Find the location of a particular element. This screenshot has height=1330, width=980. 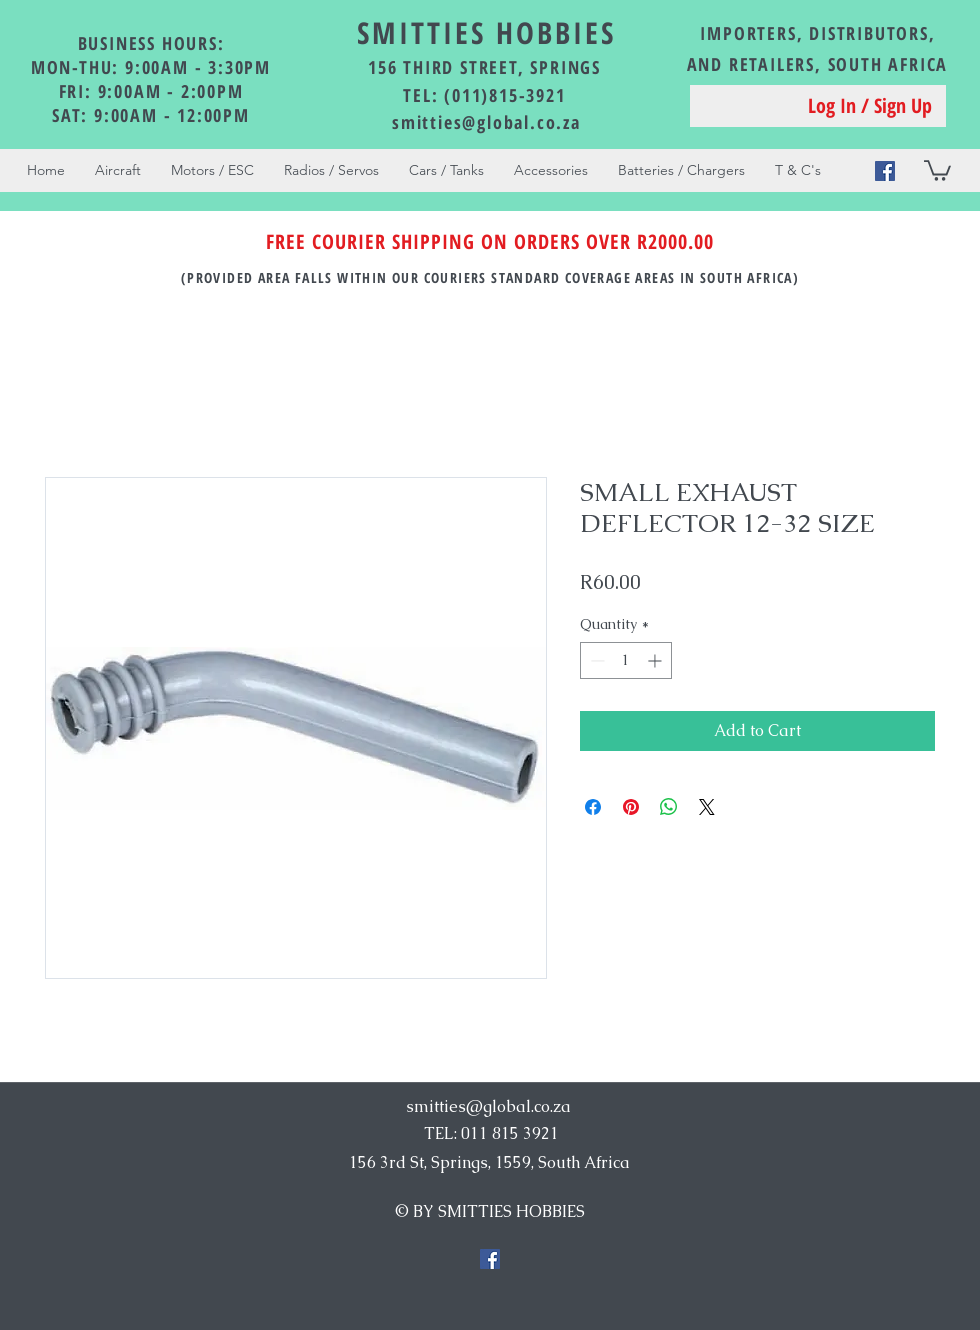

[Share on WhatsApp] is located at coordinates (669, 807).